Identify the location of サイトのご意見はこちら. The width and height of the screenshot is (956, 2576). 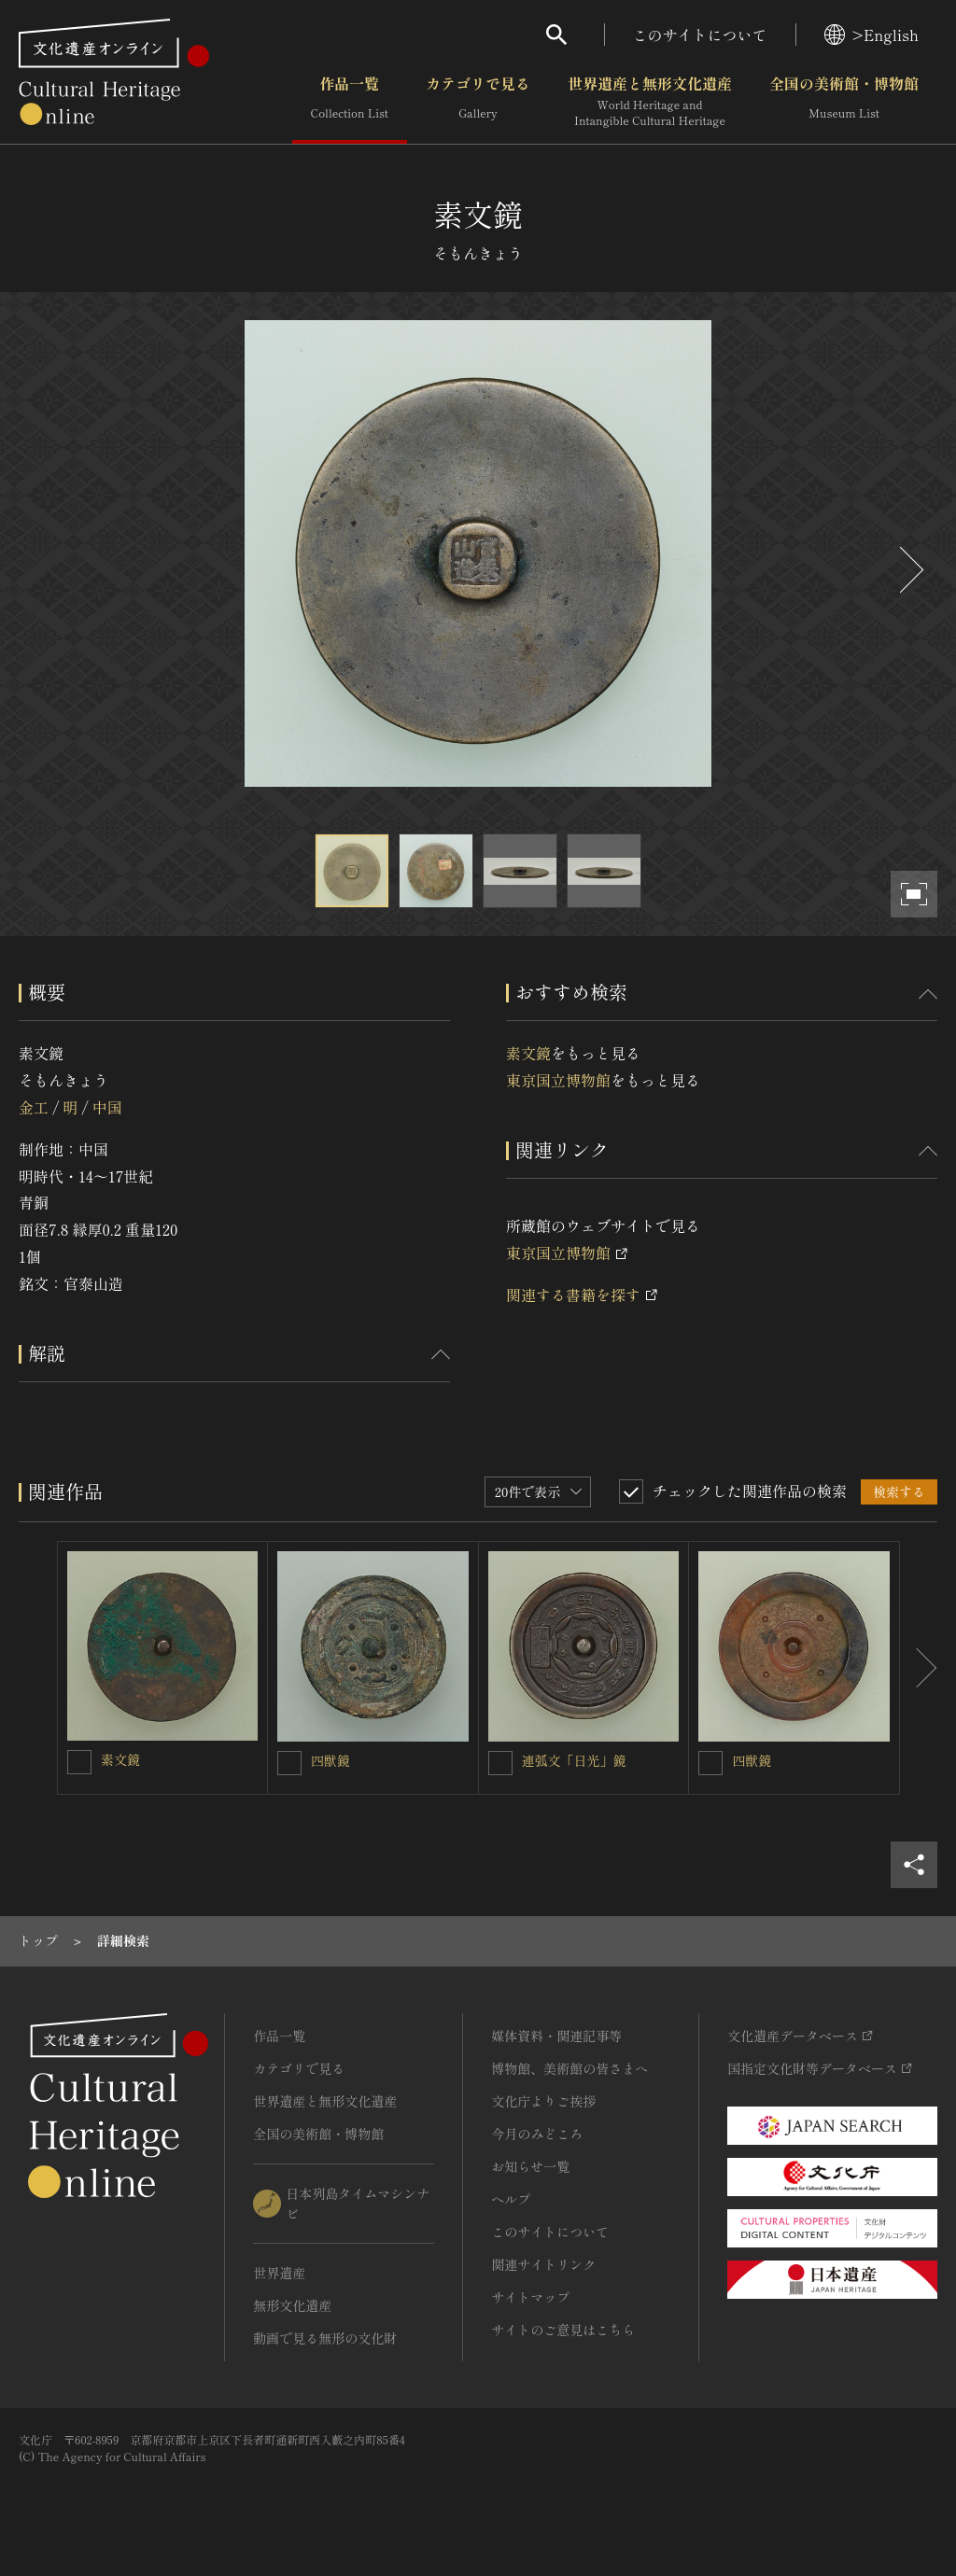
(563, 2329).